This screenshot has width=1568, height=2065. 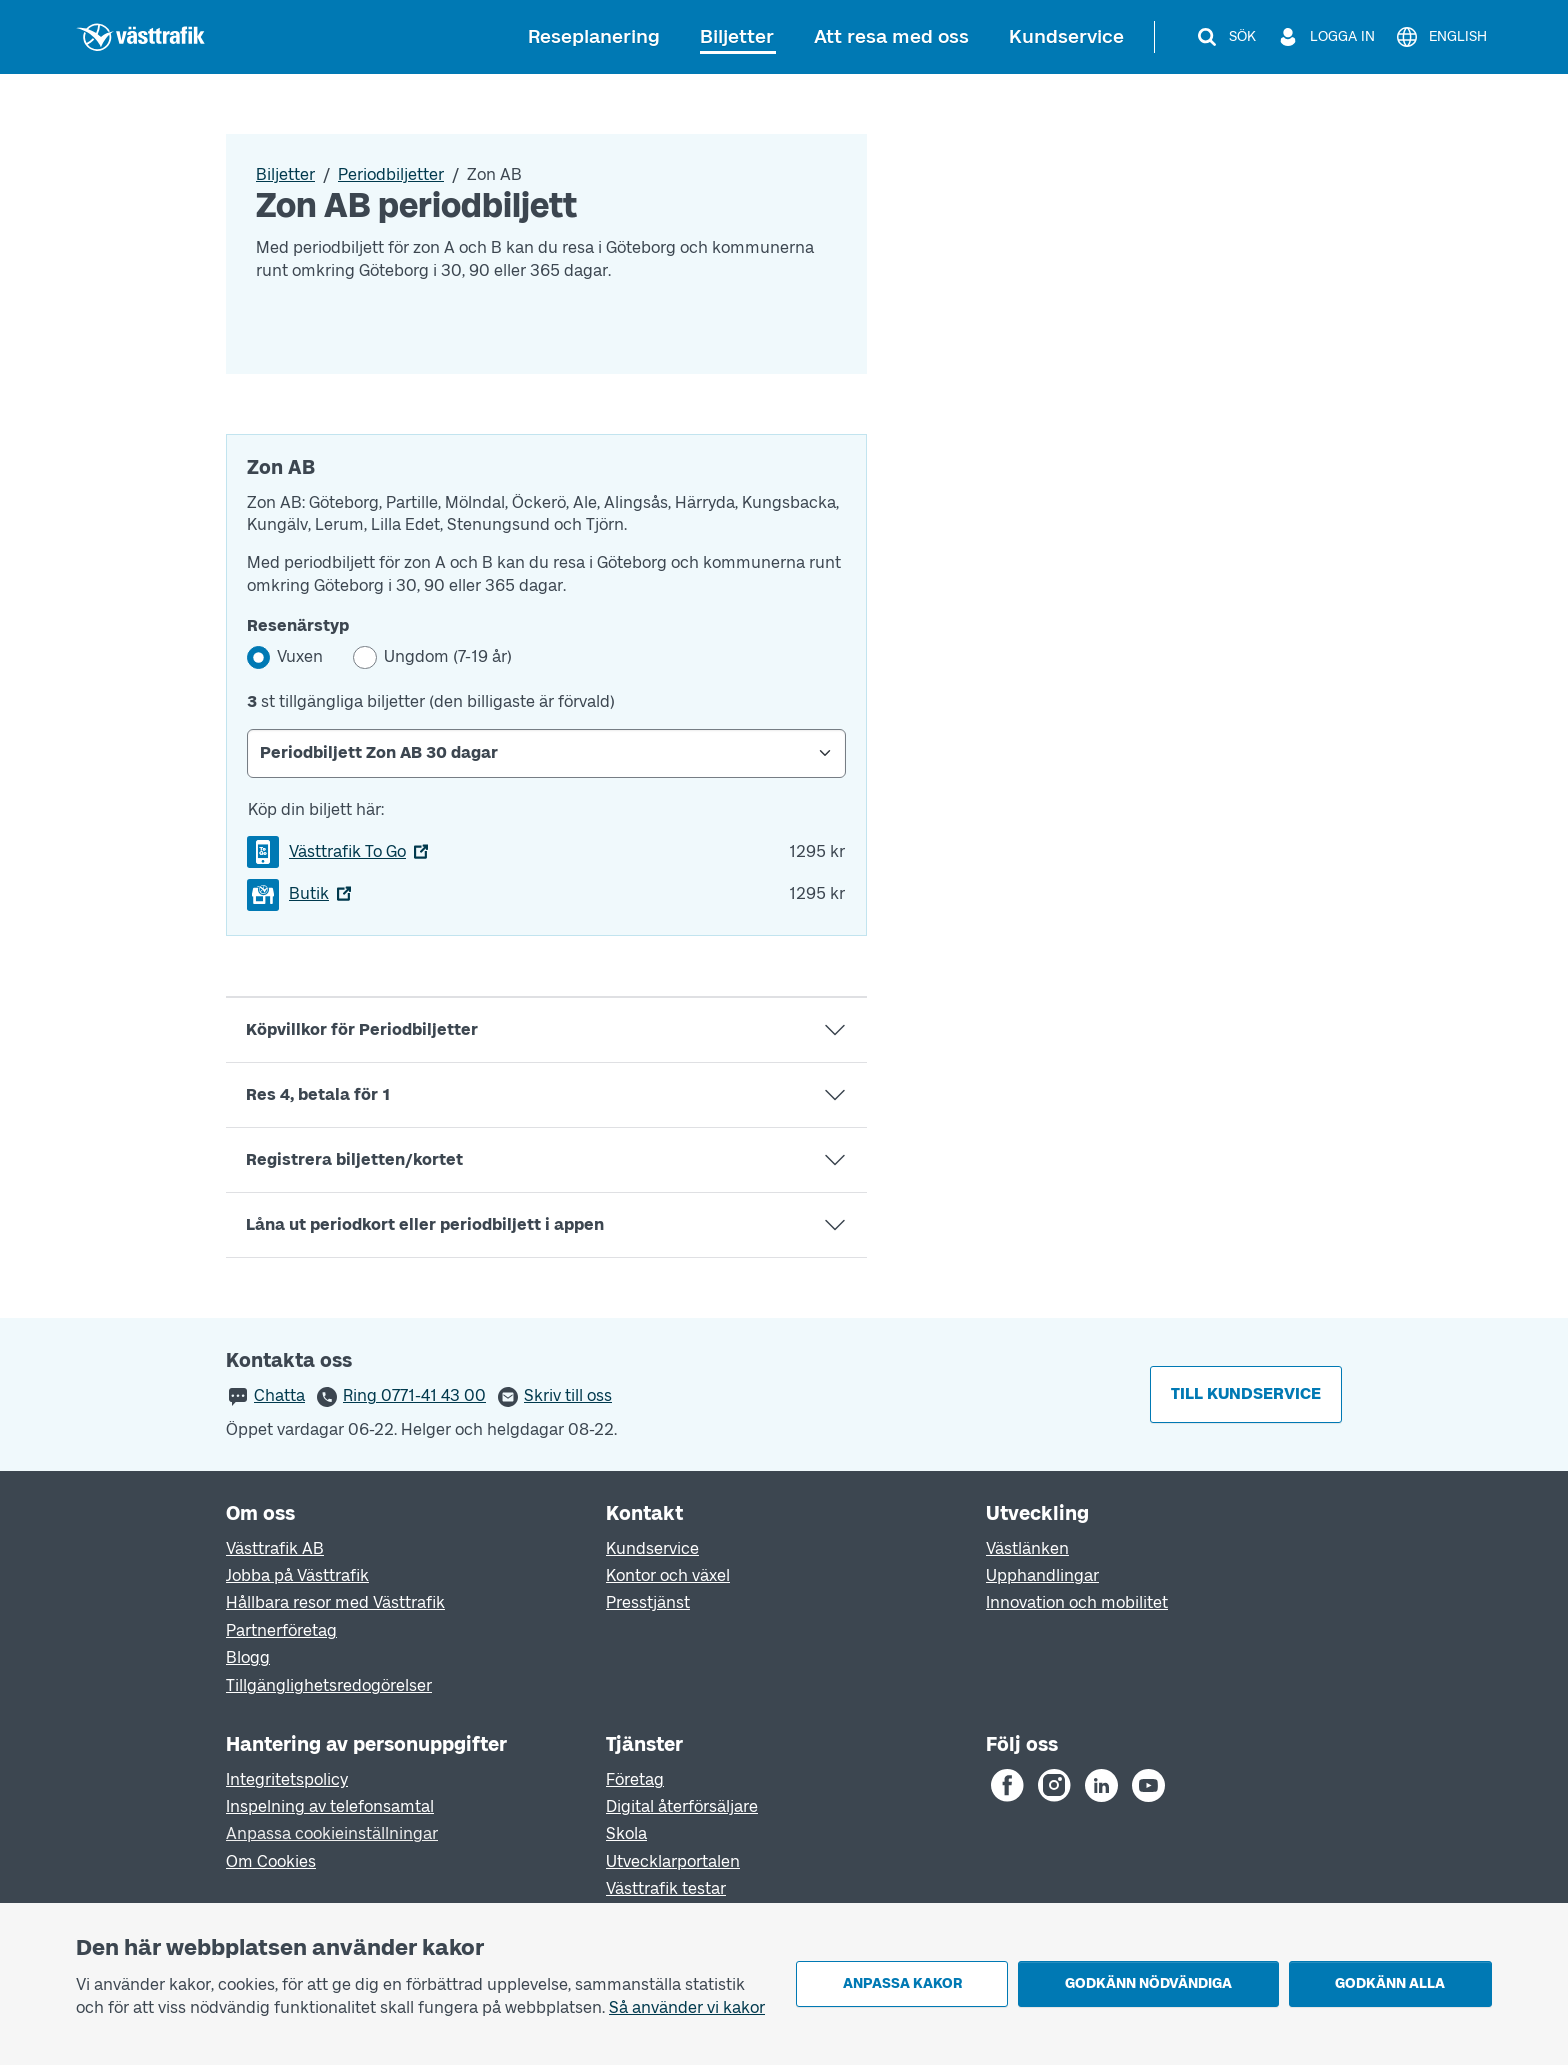 What do you see at coordinates (309, 893) in the screenshot?
I see `Butik` at bounding box center [309, 893].